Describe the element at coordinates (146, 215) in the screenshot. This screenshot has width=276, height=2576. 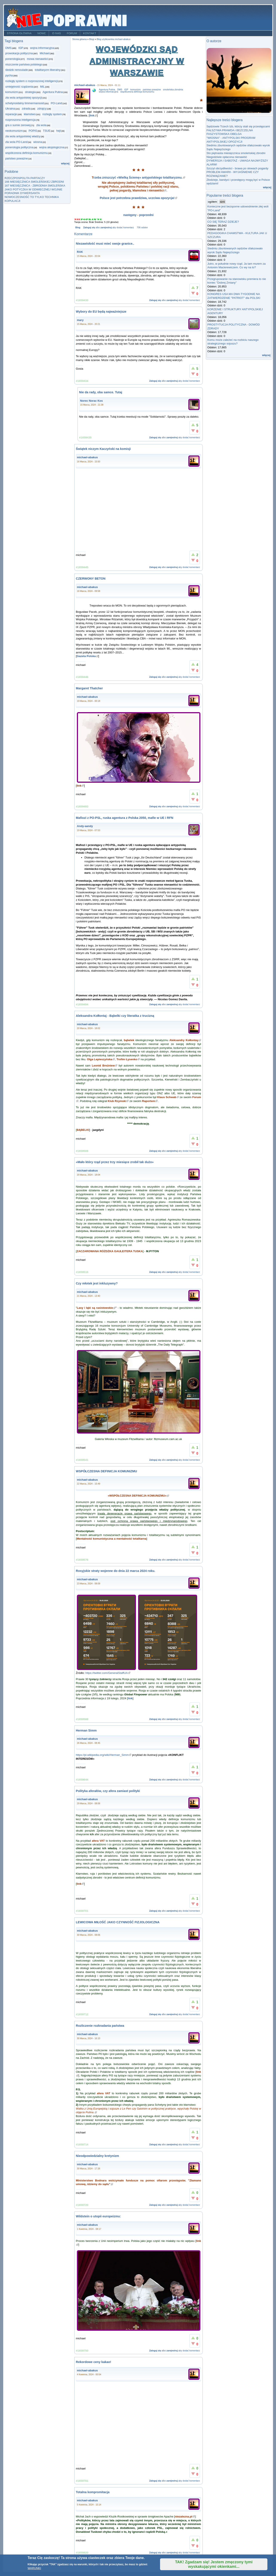
I see `poprzedni` at that location.